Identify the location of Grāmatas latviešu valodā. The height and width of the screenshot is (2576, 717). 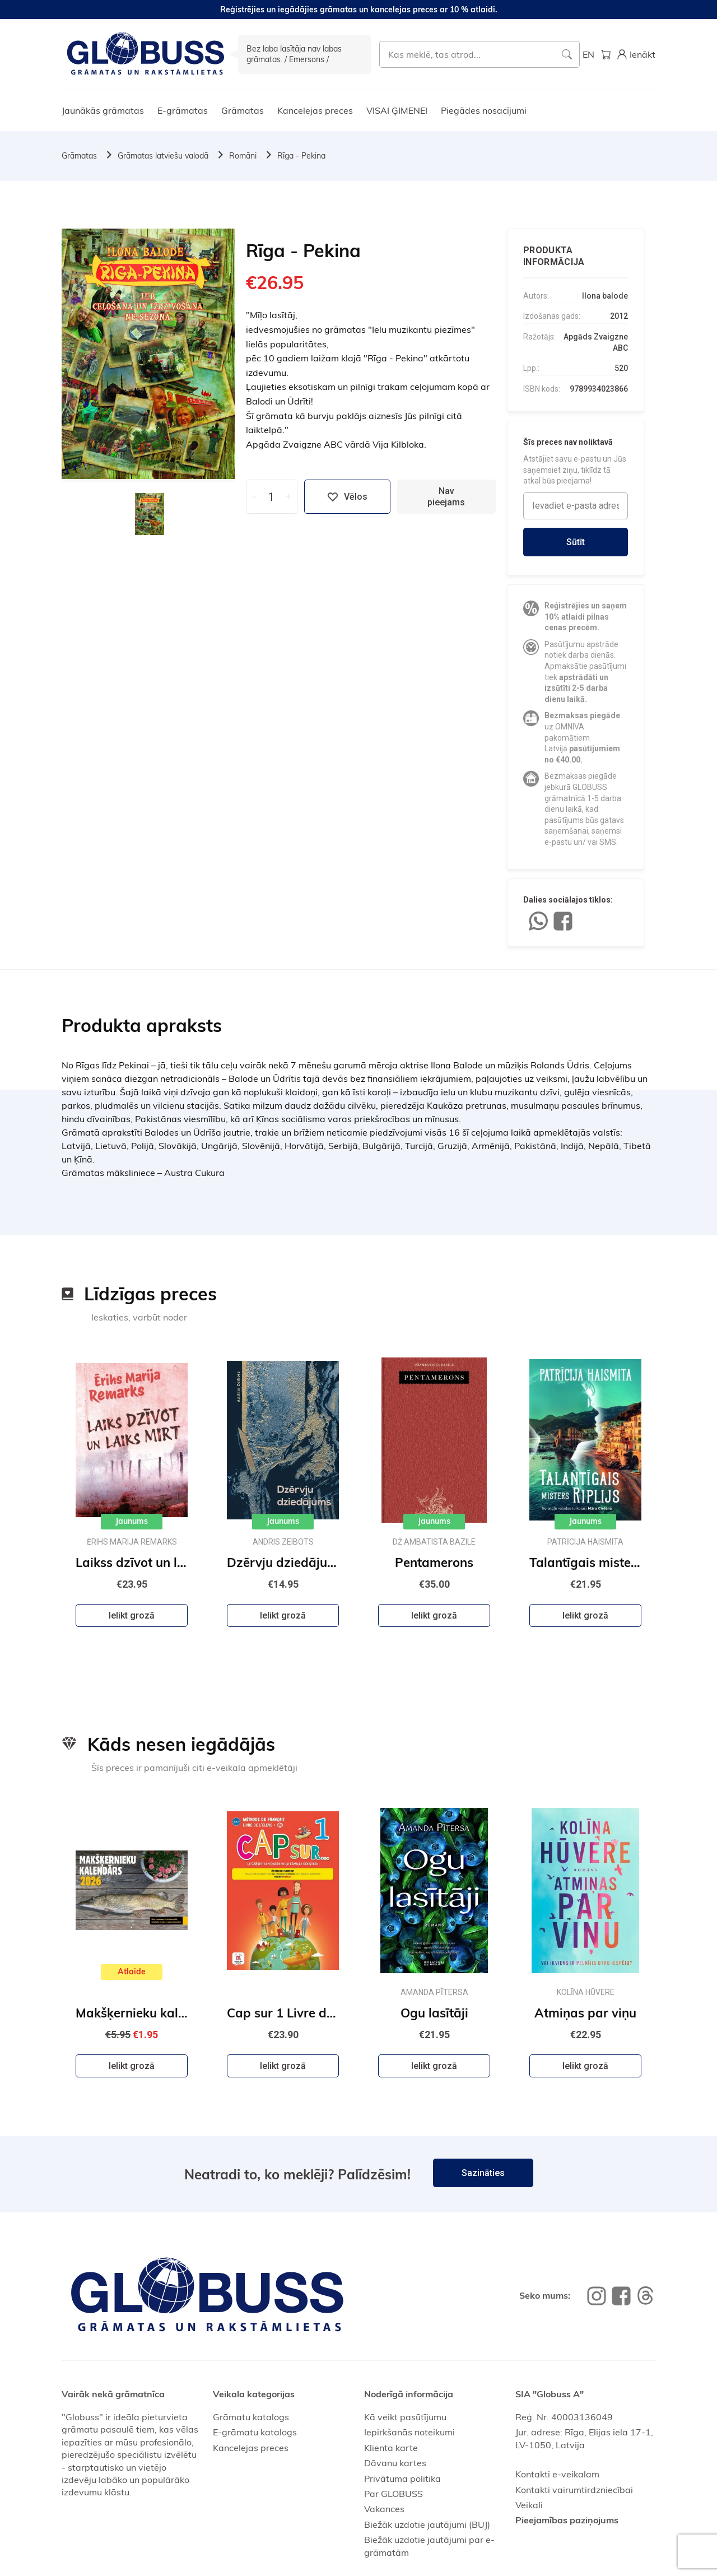
(163, 156).